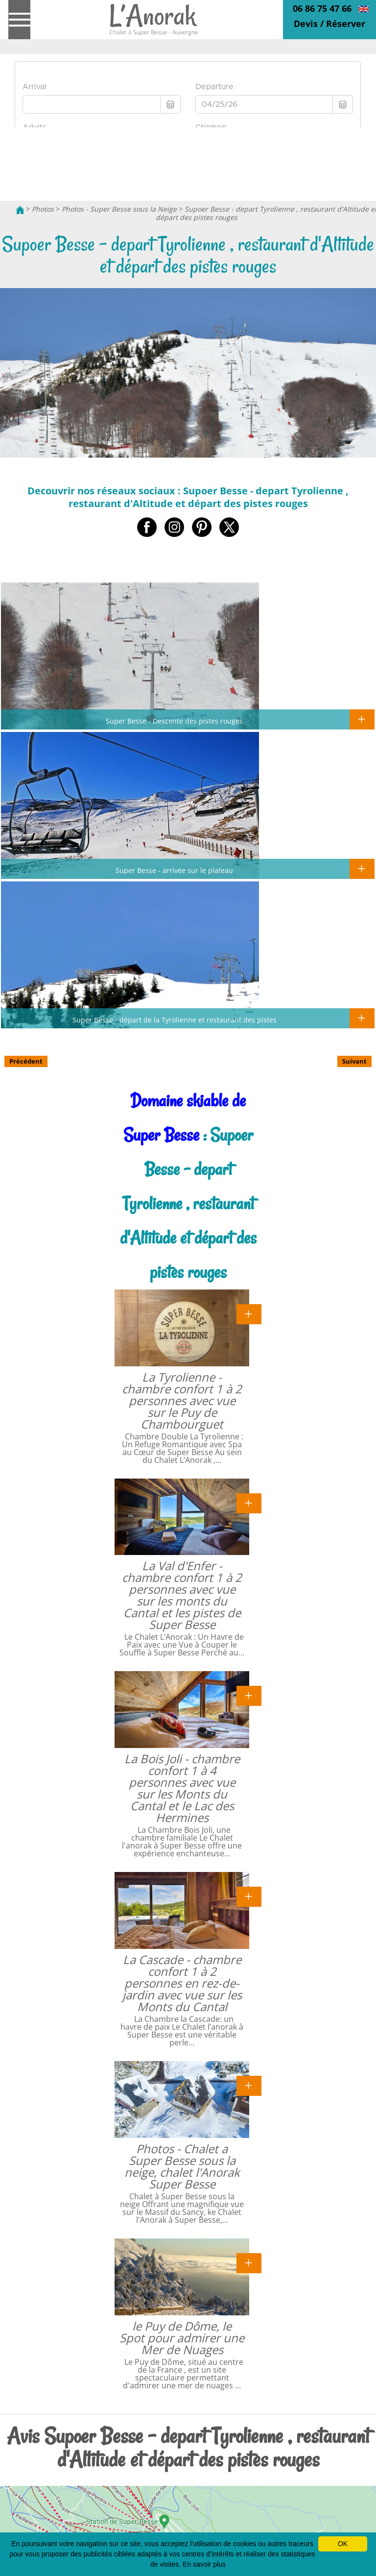  Describe the element at coordinates (174, 720) in the screenshot. I see `Super Besse - Descente des pistes rouges` at that location.